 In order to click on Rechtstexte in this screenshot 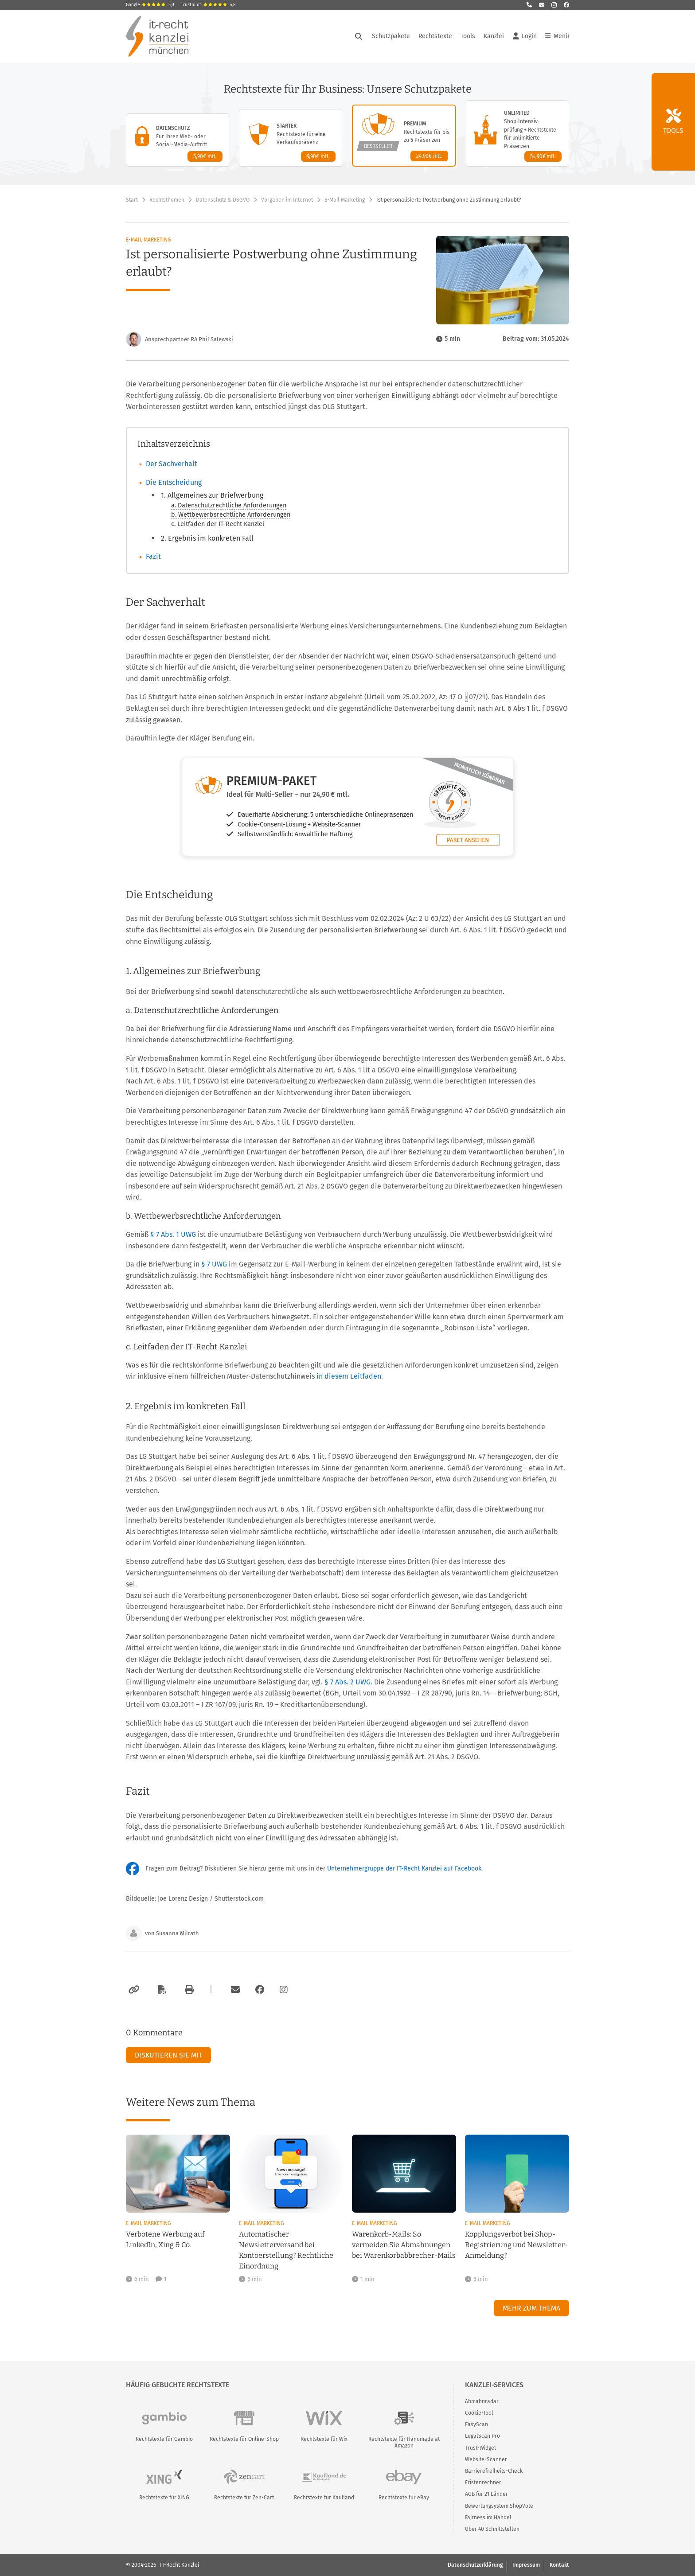, I will do `click(435, 36)`.